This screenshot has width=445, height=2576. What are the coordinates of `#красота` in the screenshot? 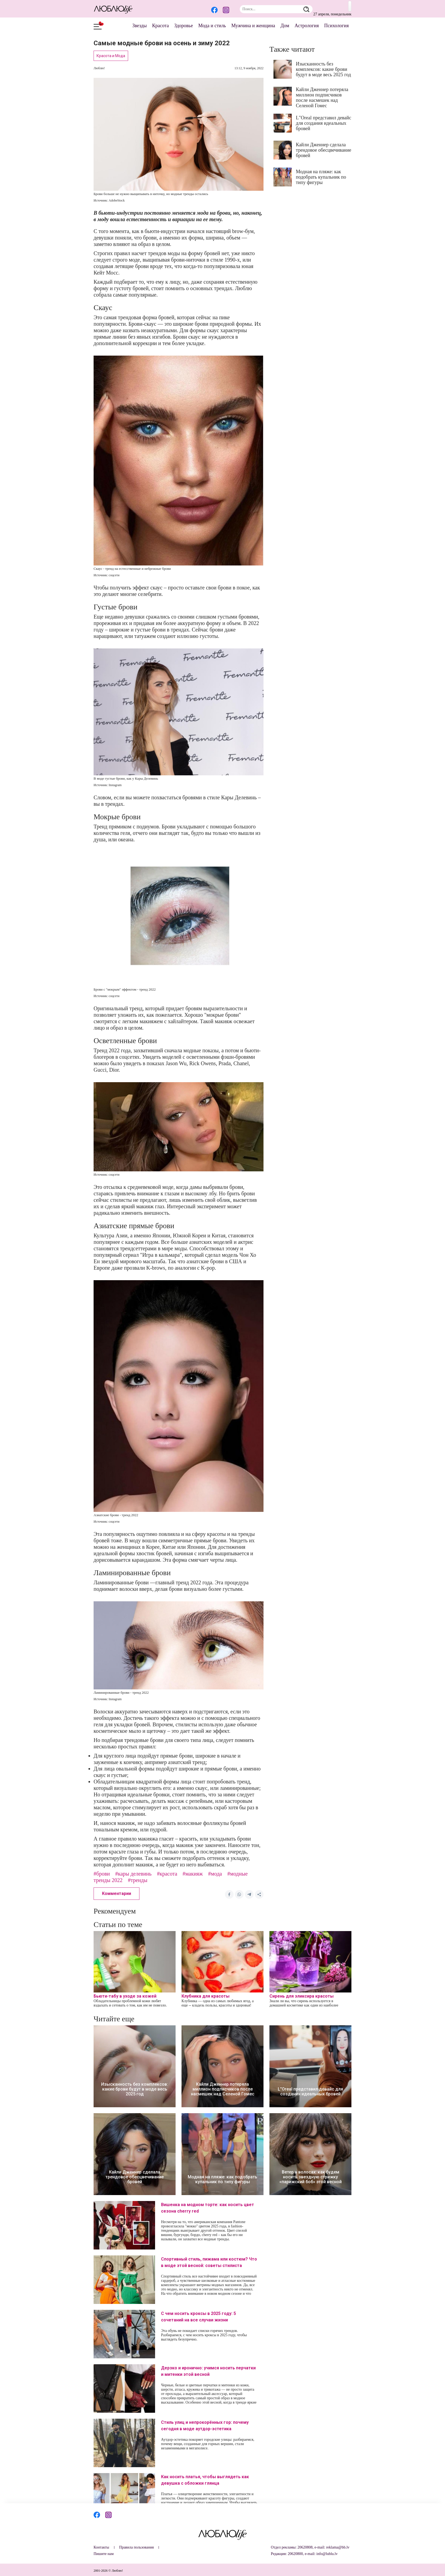 It's located at (167, 1874).